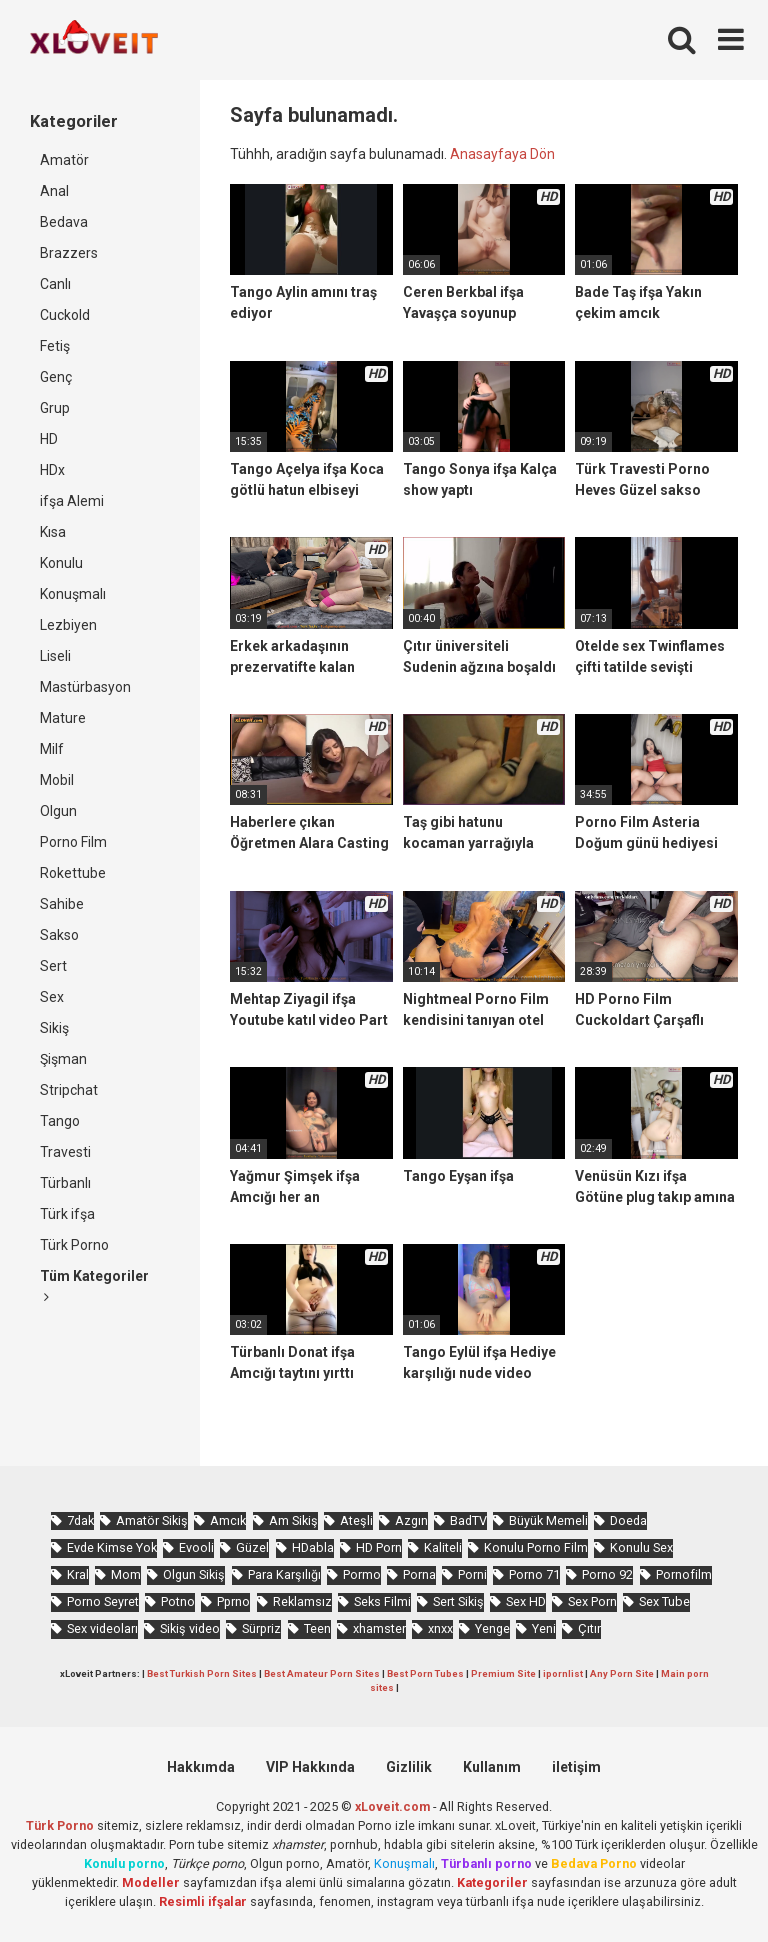  Describe the element at coordinates (411, 1520) in the screenshot. I see `Azgın [Azgın (4.247 öge)]` at that location.